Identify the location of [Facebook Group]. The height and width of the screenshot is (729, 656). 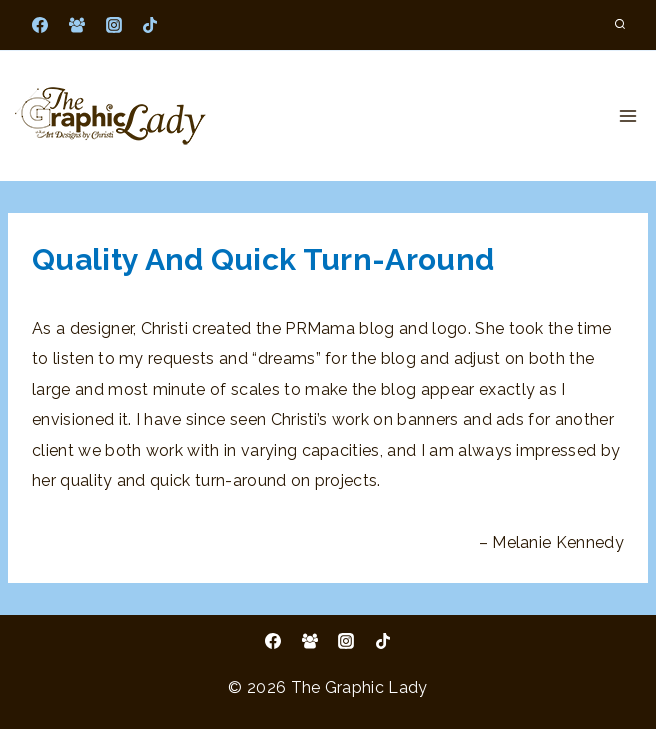
(77, 25).